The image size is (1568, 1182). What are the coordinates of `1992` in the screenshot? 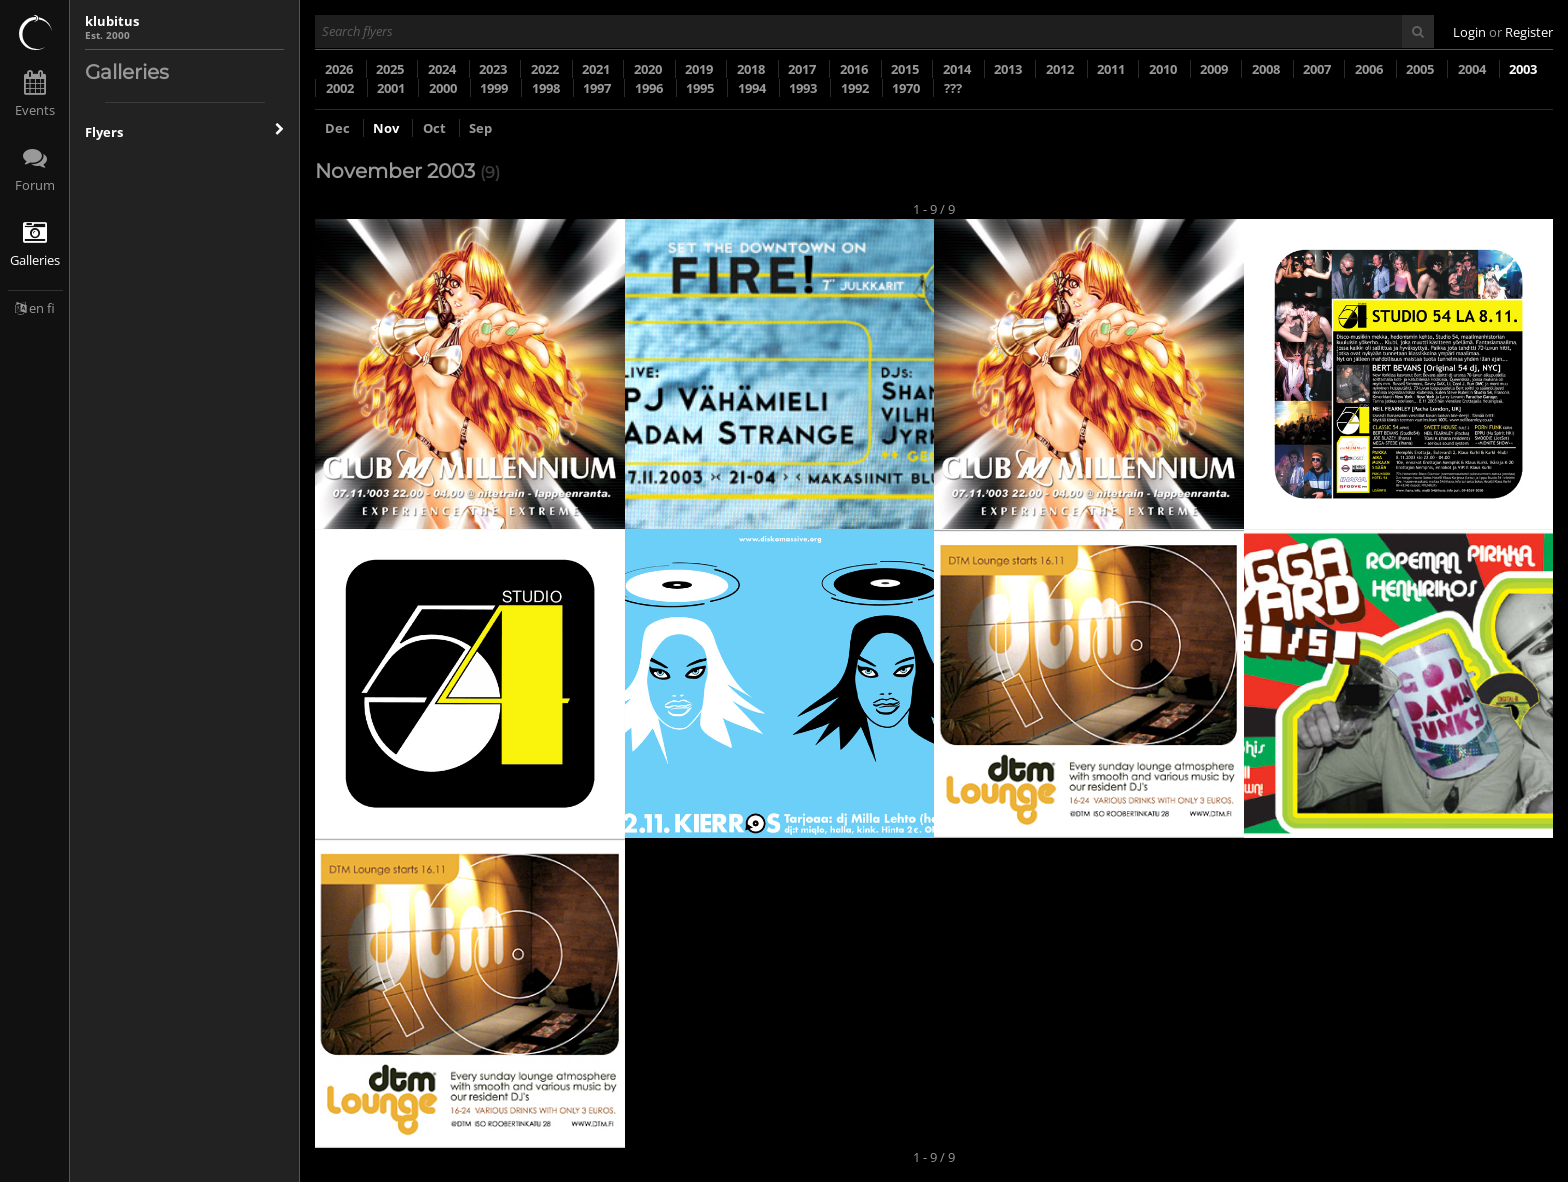 It's located at (855, 88).